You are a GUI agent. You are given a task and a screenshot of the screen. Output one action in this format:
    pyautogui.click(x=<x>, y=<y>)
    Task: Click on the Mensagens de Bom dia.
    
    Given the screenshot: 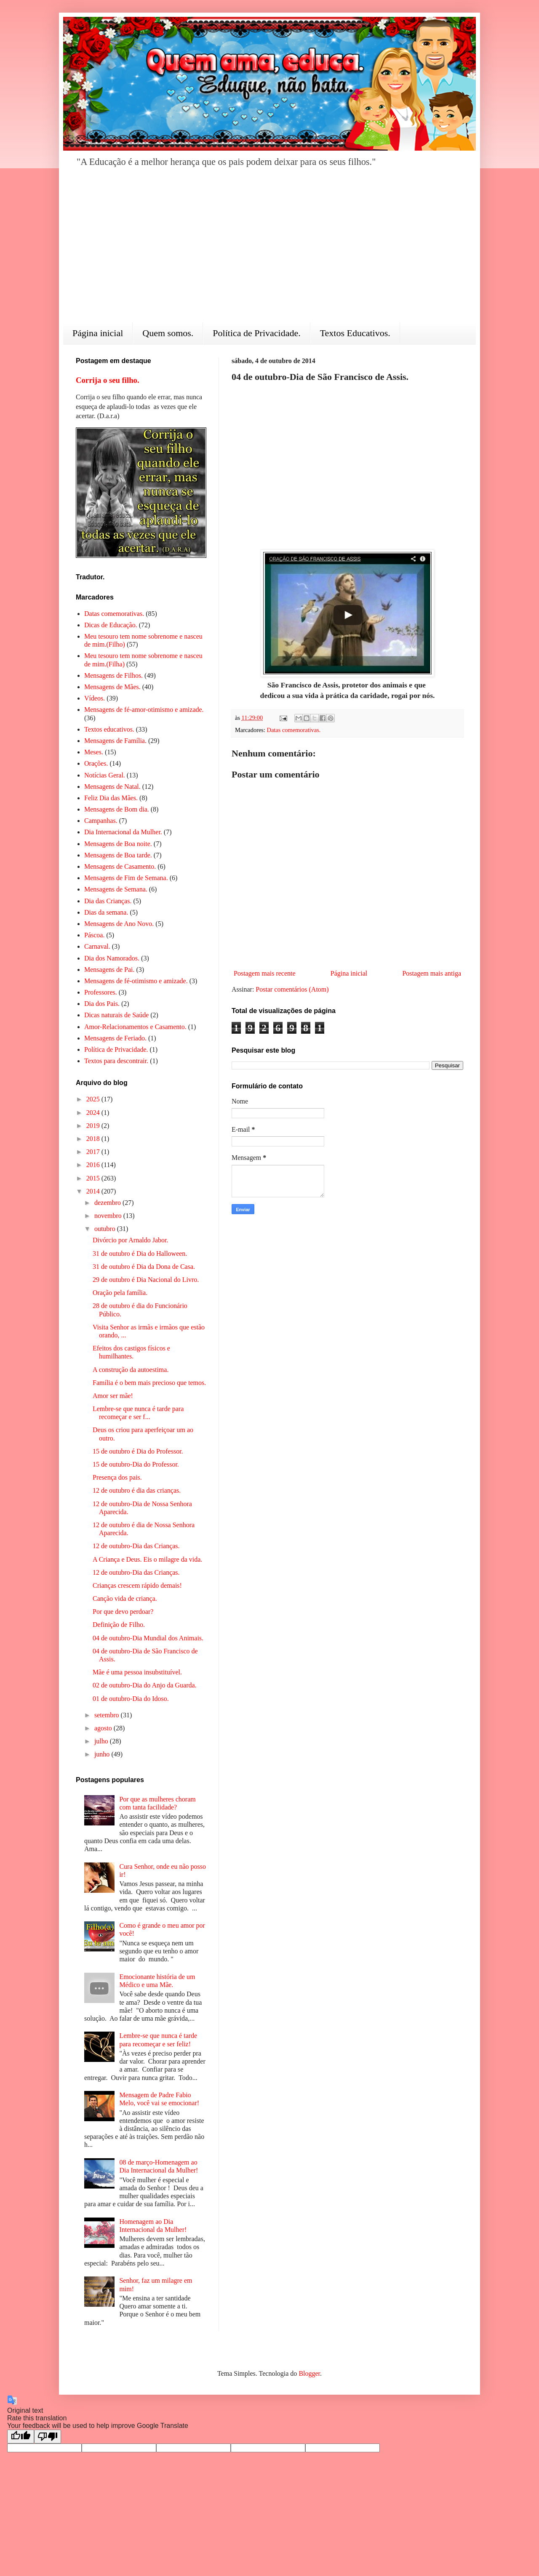 What is the action you would take?
    pyautogui.click(x=116, y=809)
    